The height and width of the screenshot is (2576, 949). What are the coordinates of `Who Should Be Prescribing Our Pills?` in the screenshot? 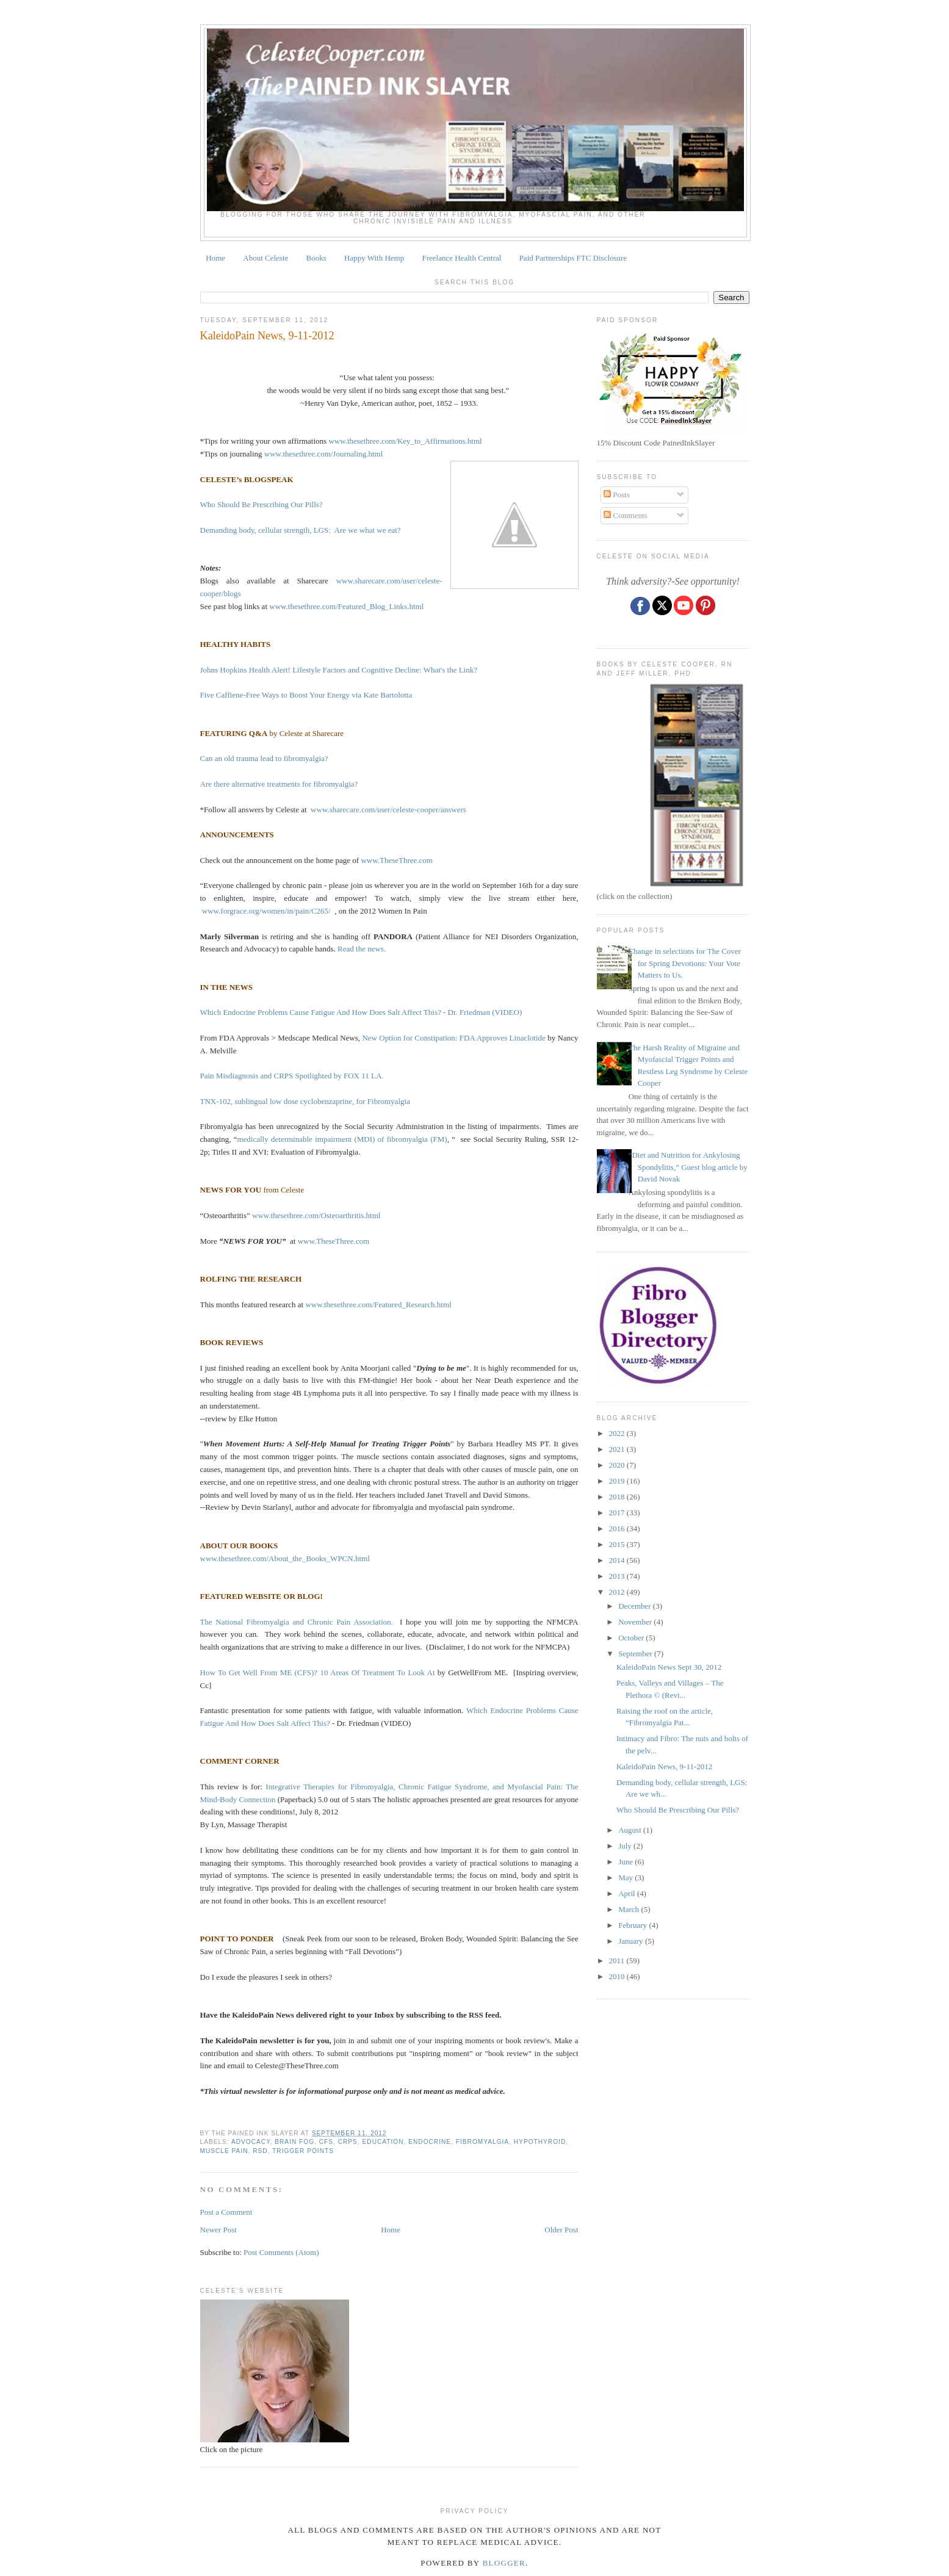 It's located at (261, 504).